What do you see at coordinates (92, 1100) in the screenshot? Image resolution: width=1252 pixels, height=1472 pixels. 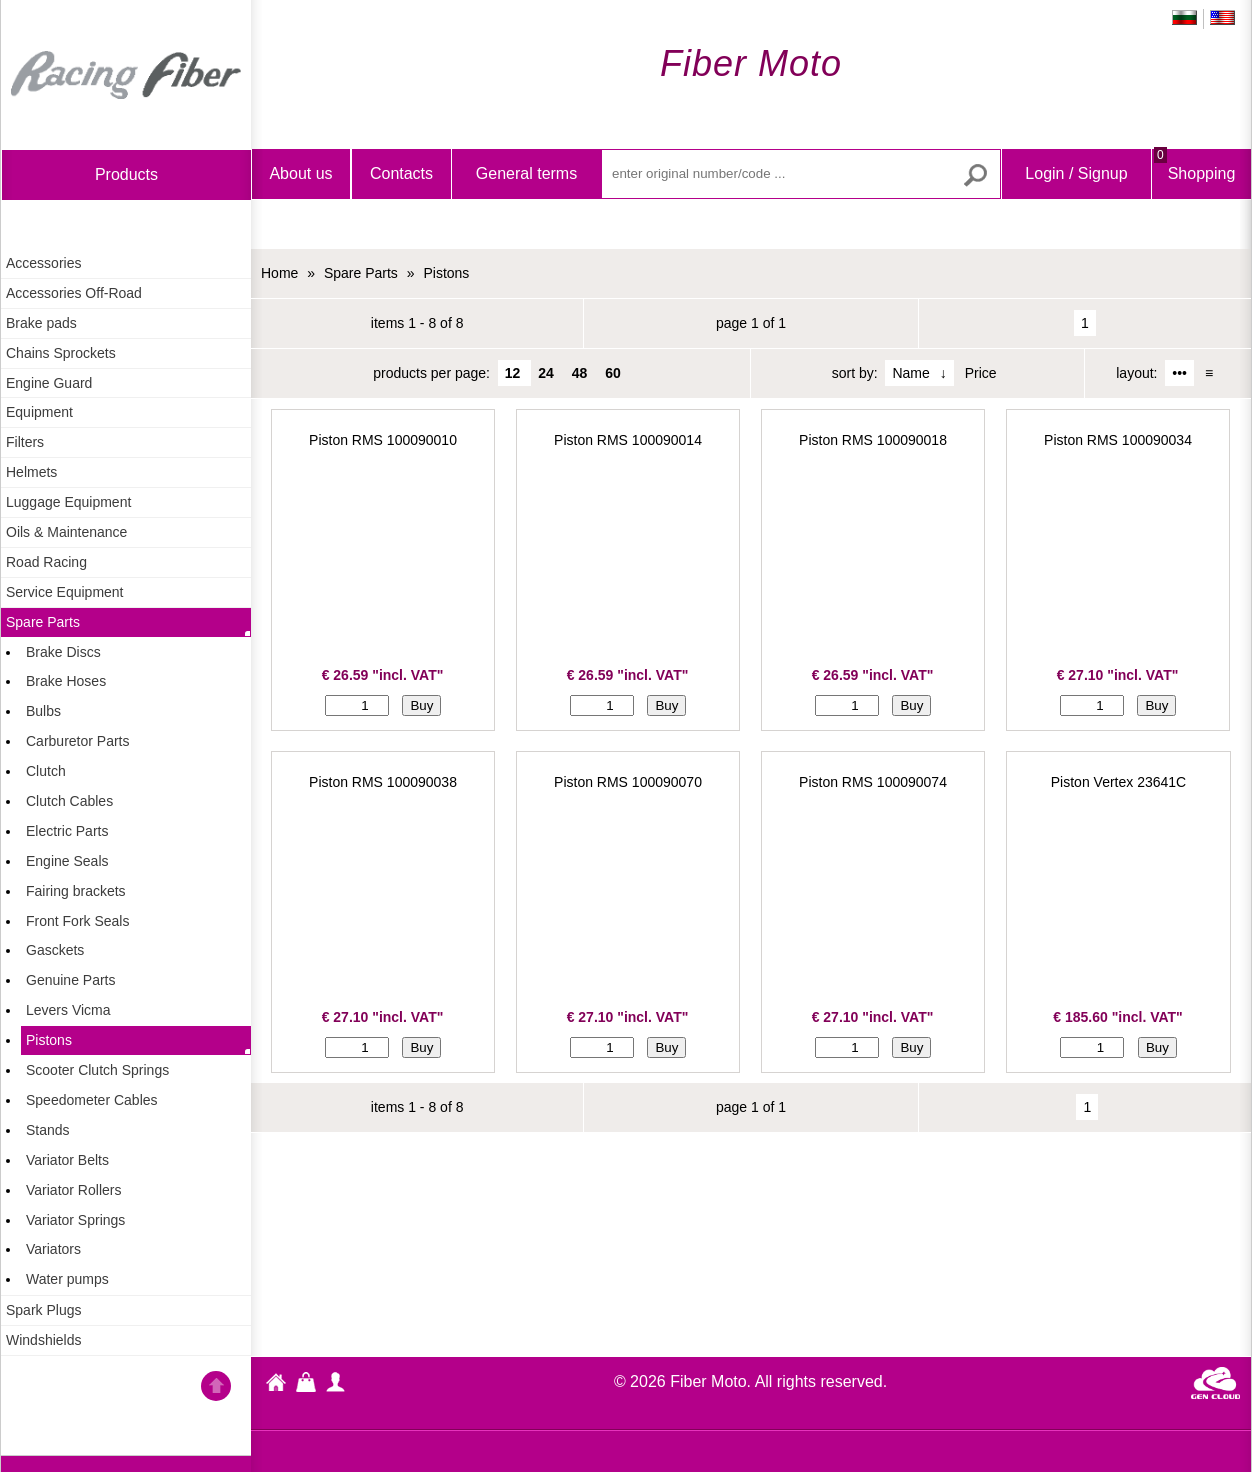 I see `Speedometer Cables` at bounding box center [92, 1100].